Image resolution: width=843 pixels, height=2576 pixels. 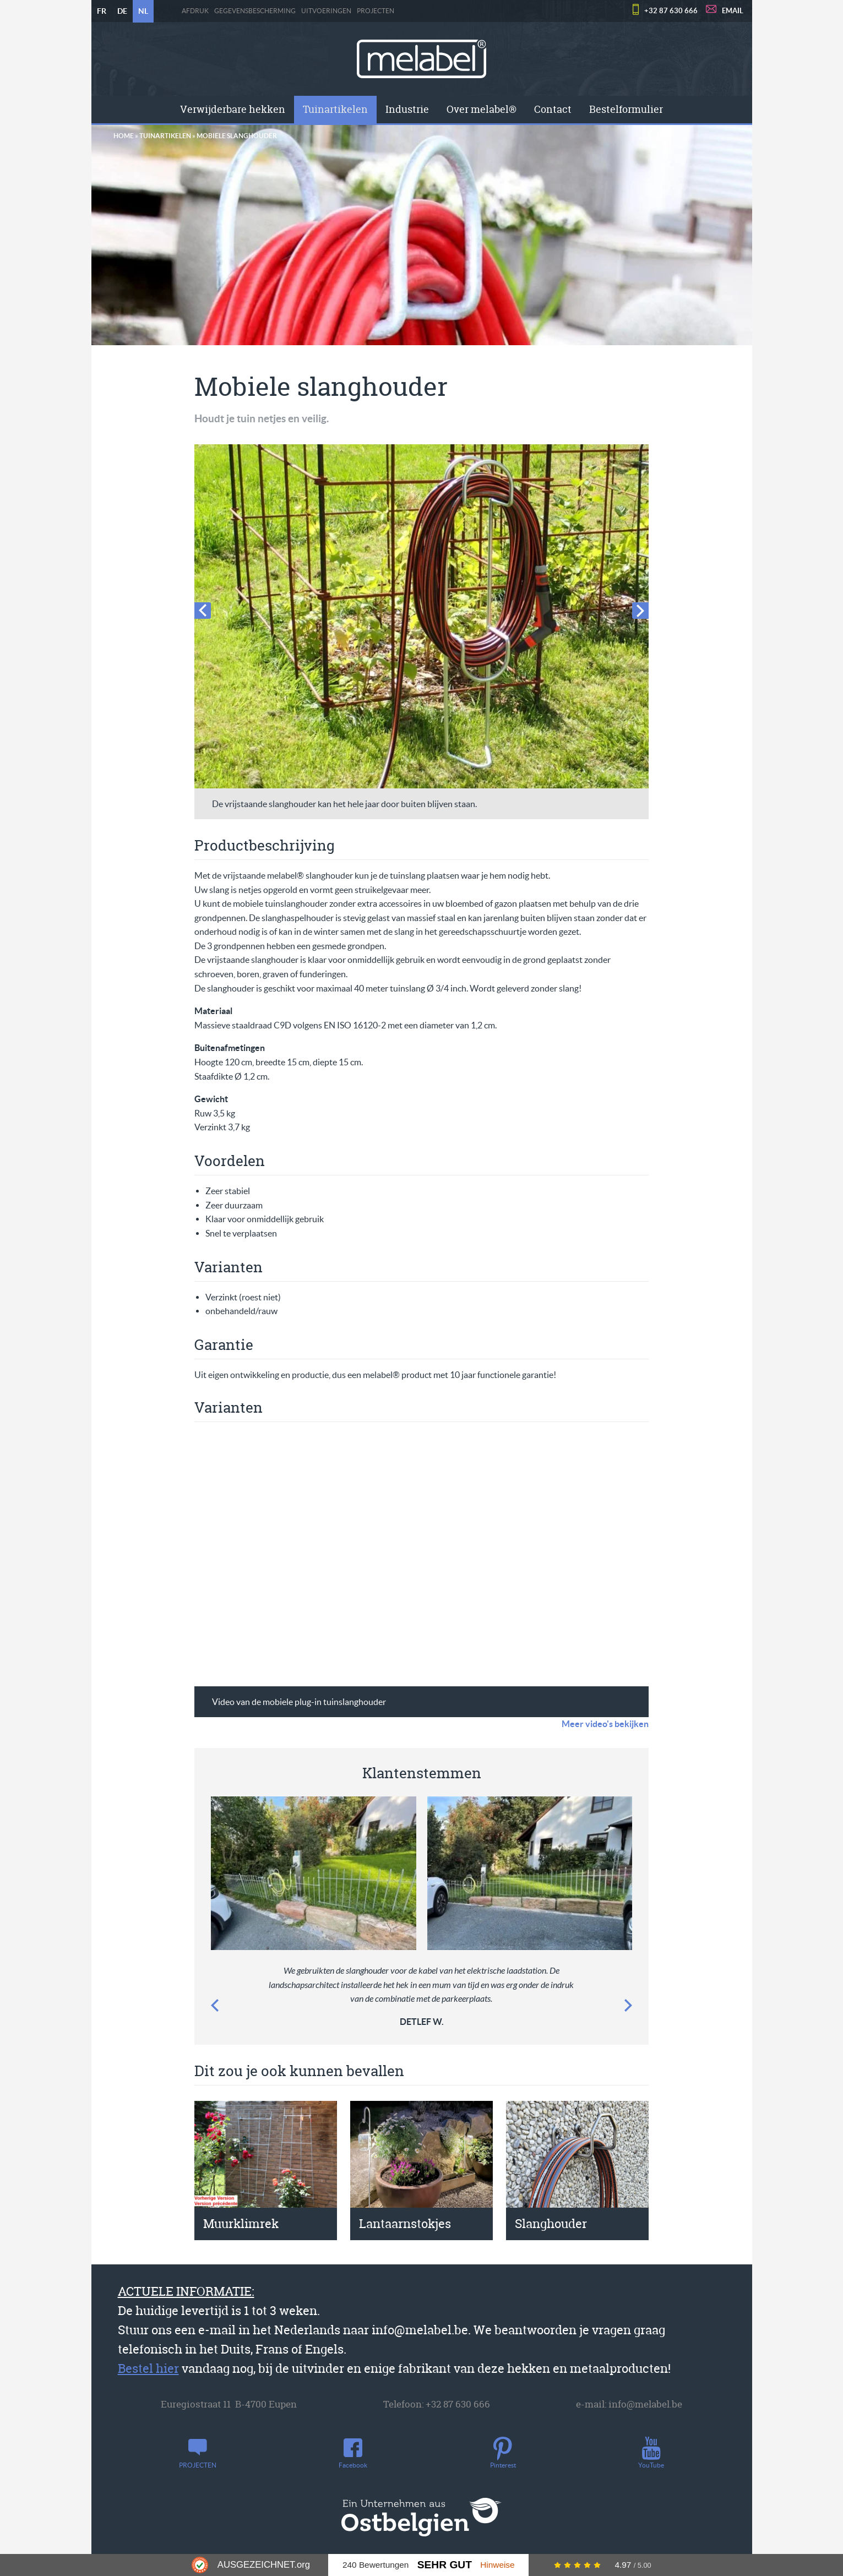 What do you see at coordinates (444, 2564) in the screenshot?
I see `Sehr Gut` at bounding box center [444, 2564].